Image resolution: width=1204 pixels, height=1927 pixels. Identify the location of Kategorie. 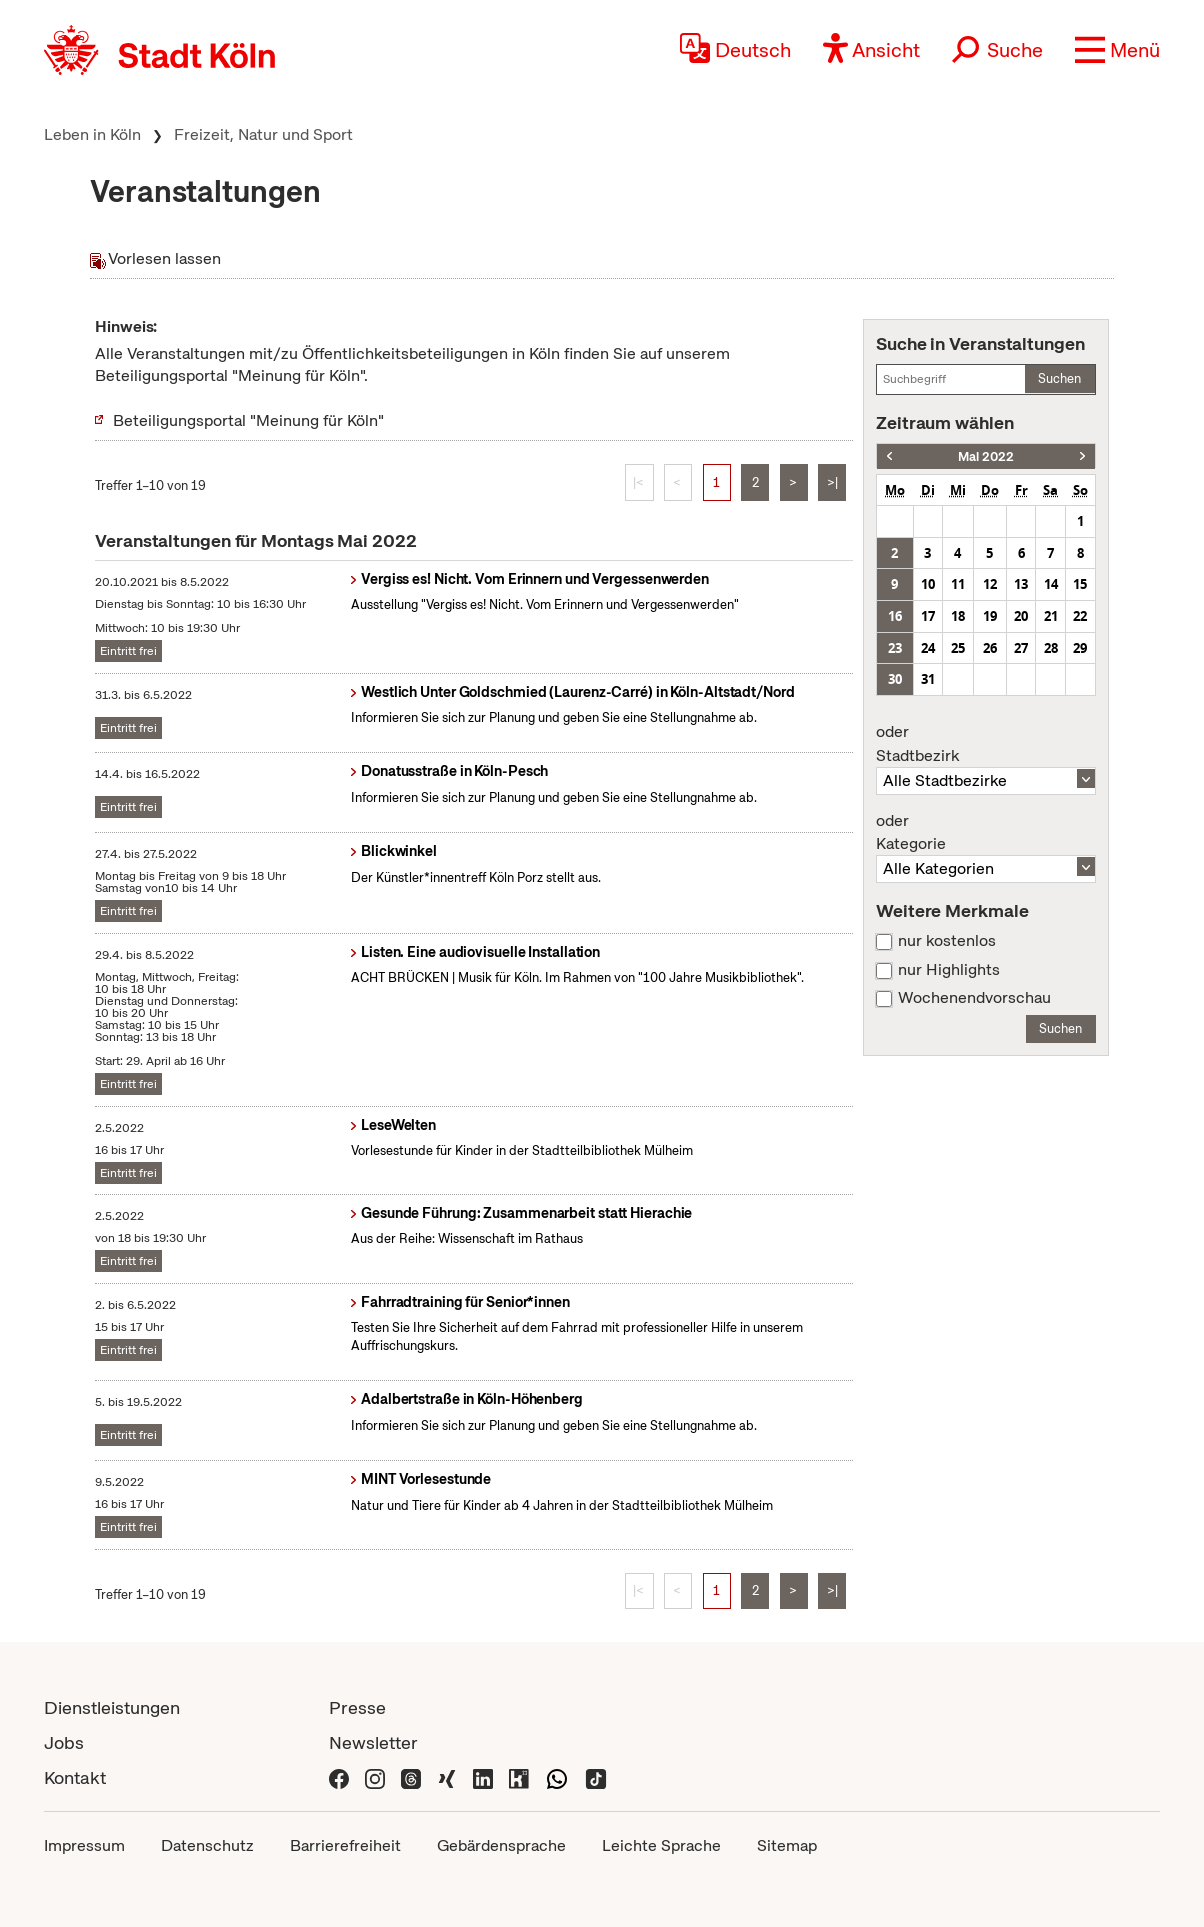
(986, 833).